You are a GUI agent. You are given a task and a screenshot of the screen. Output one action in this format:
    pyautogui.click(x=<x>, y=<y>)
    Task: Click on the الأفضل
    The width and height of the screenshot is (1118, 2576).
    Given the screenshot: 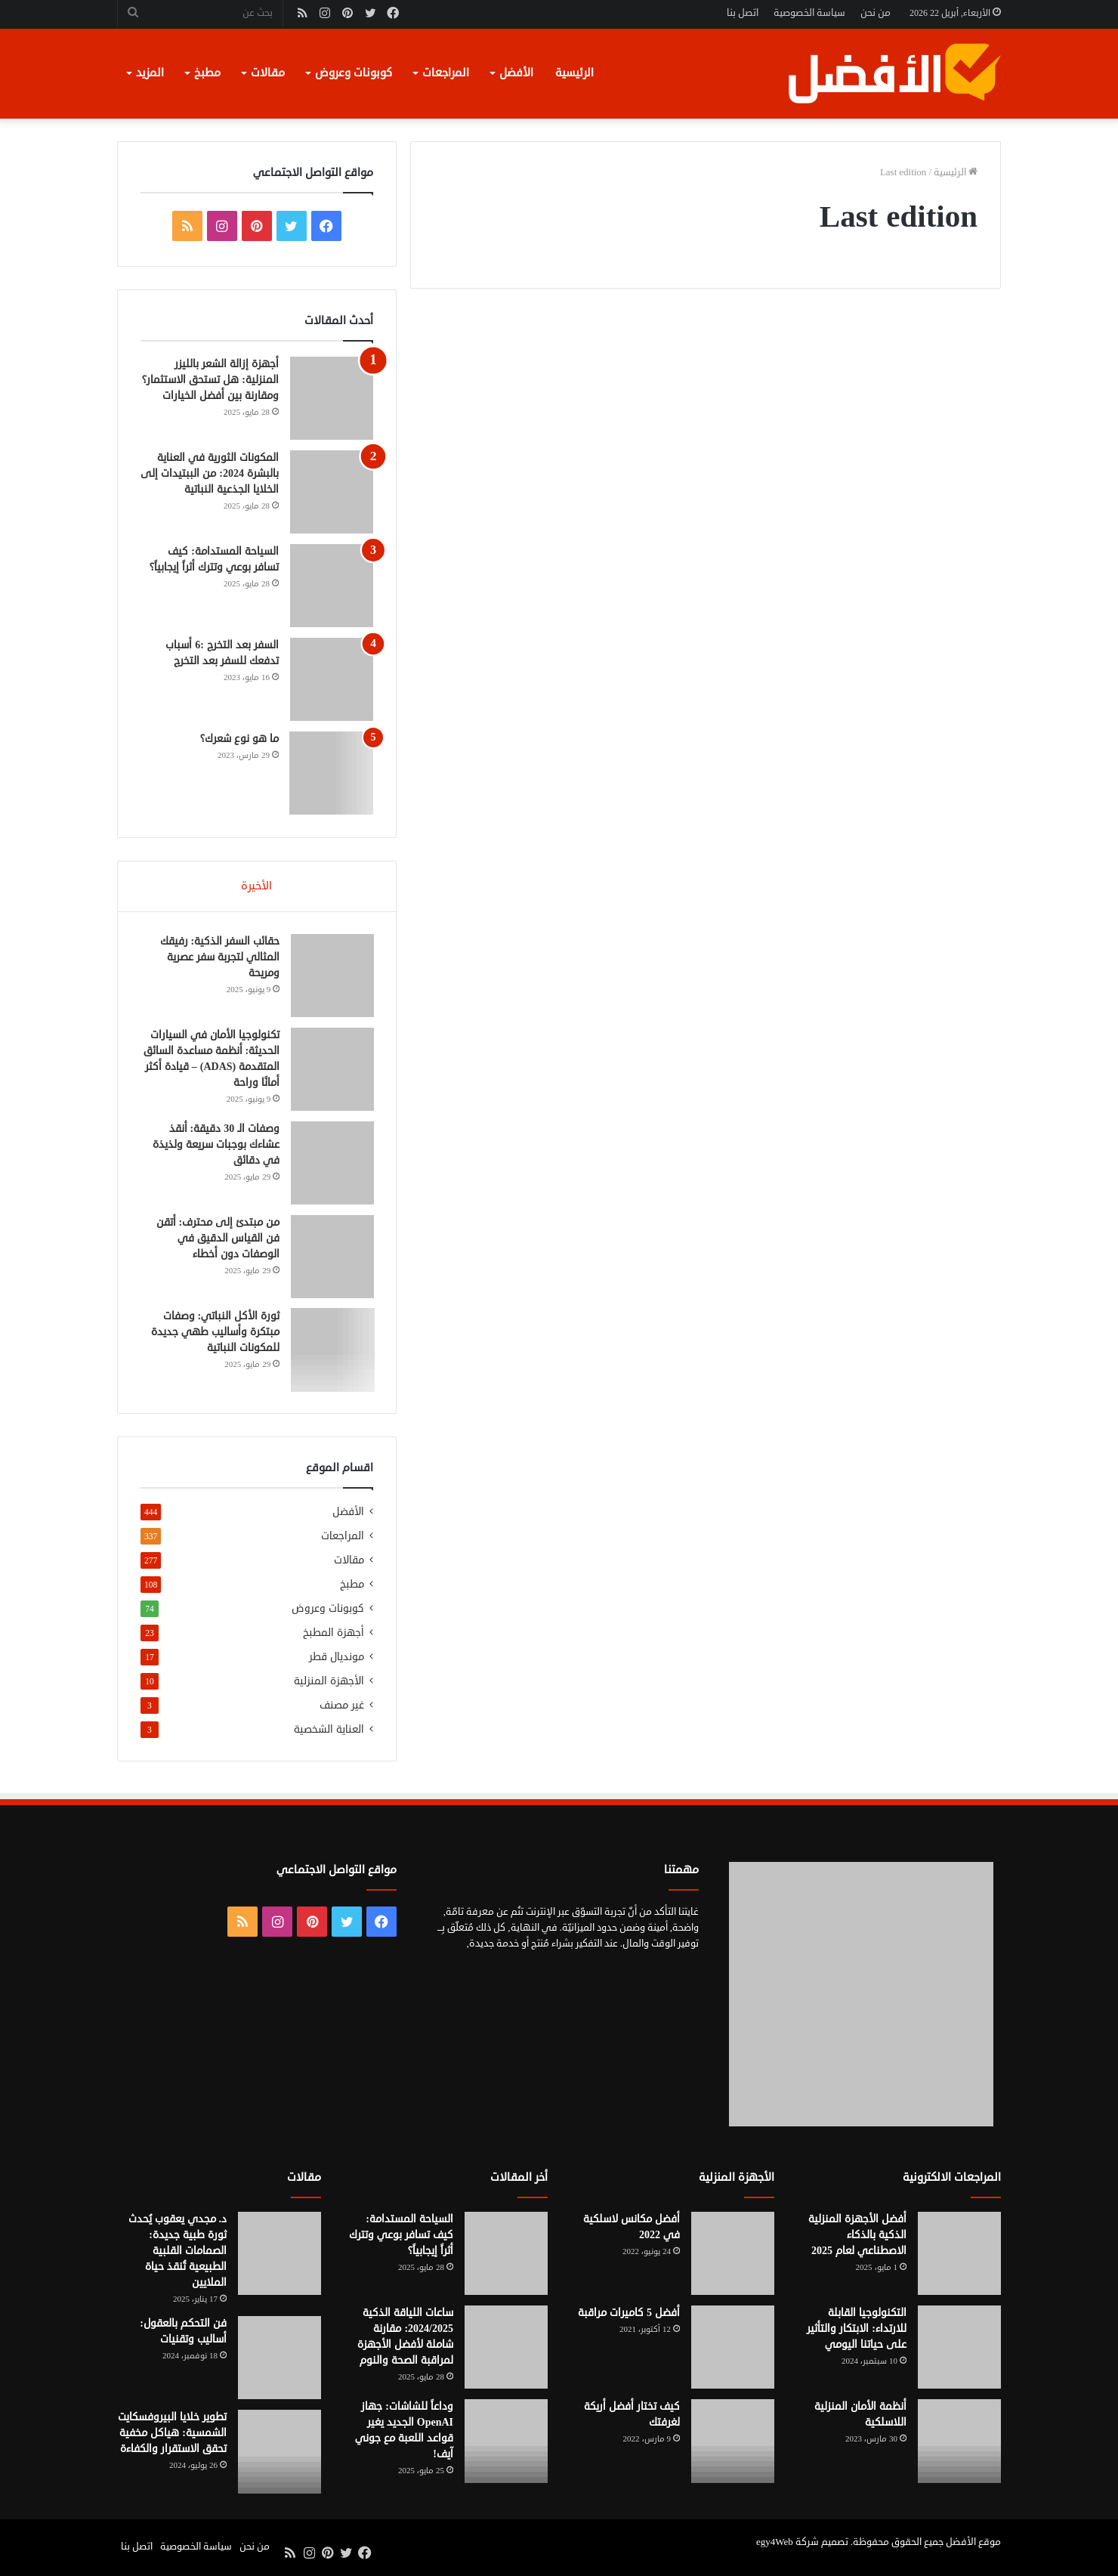 What is the action you would take?
    pyautogui.click(x=516, y=73)
    